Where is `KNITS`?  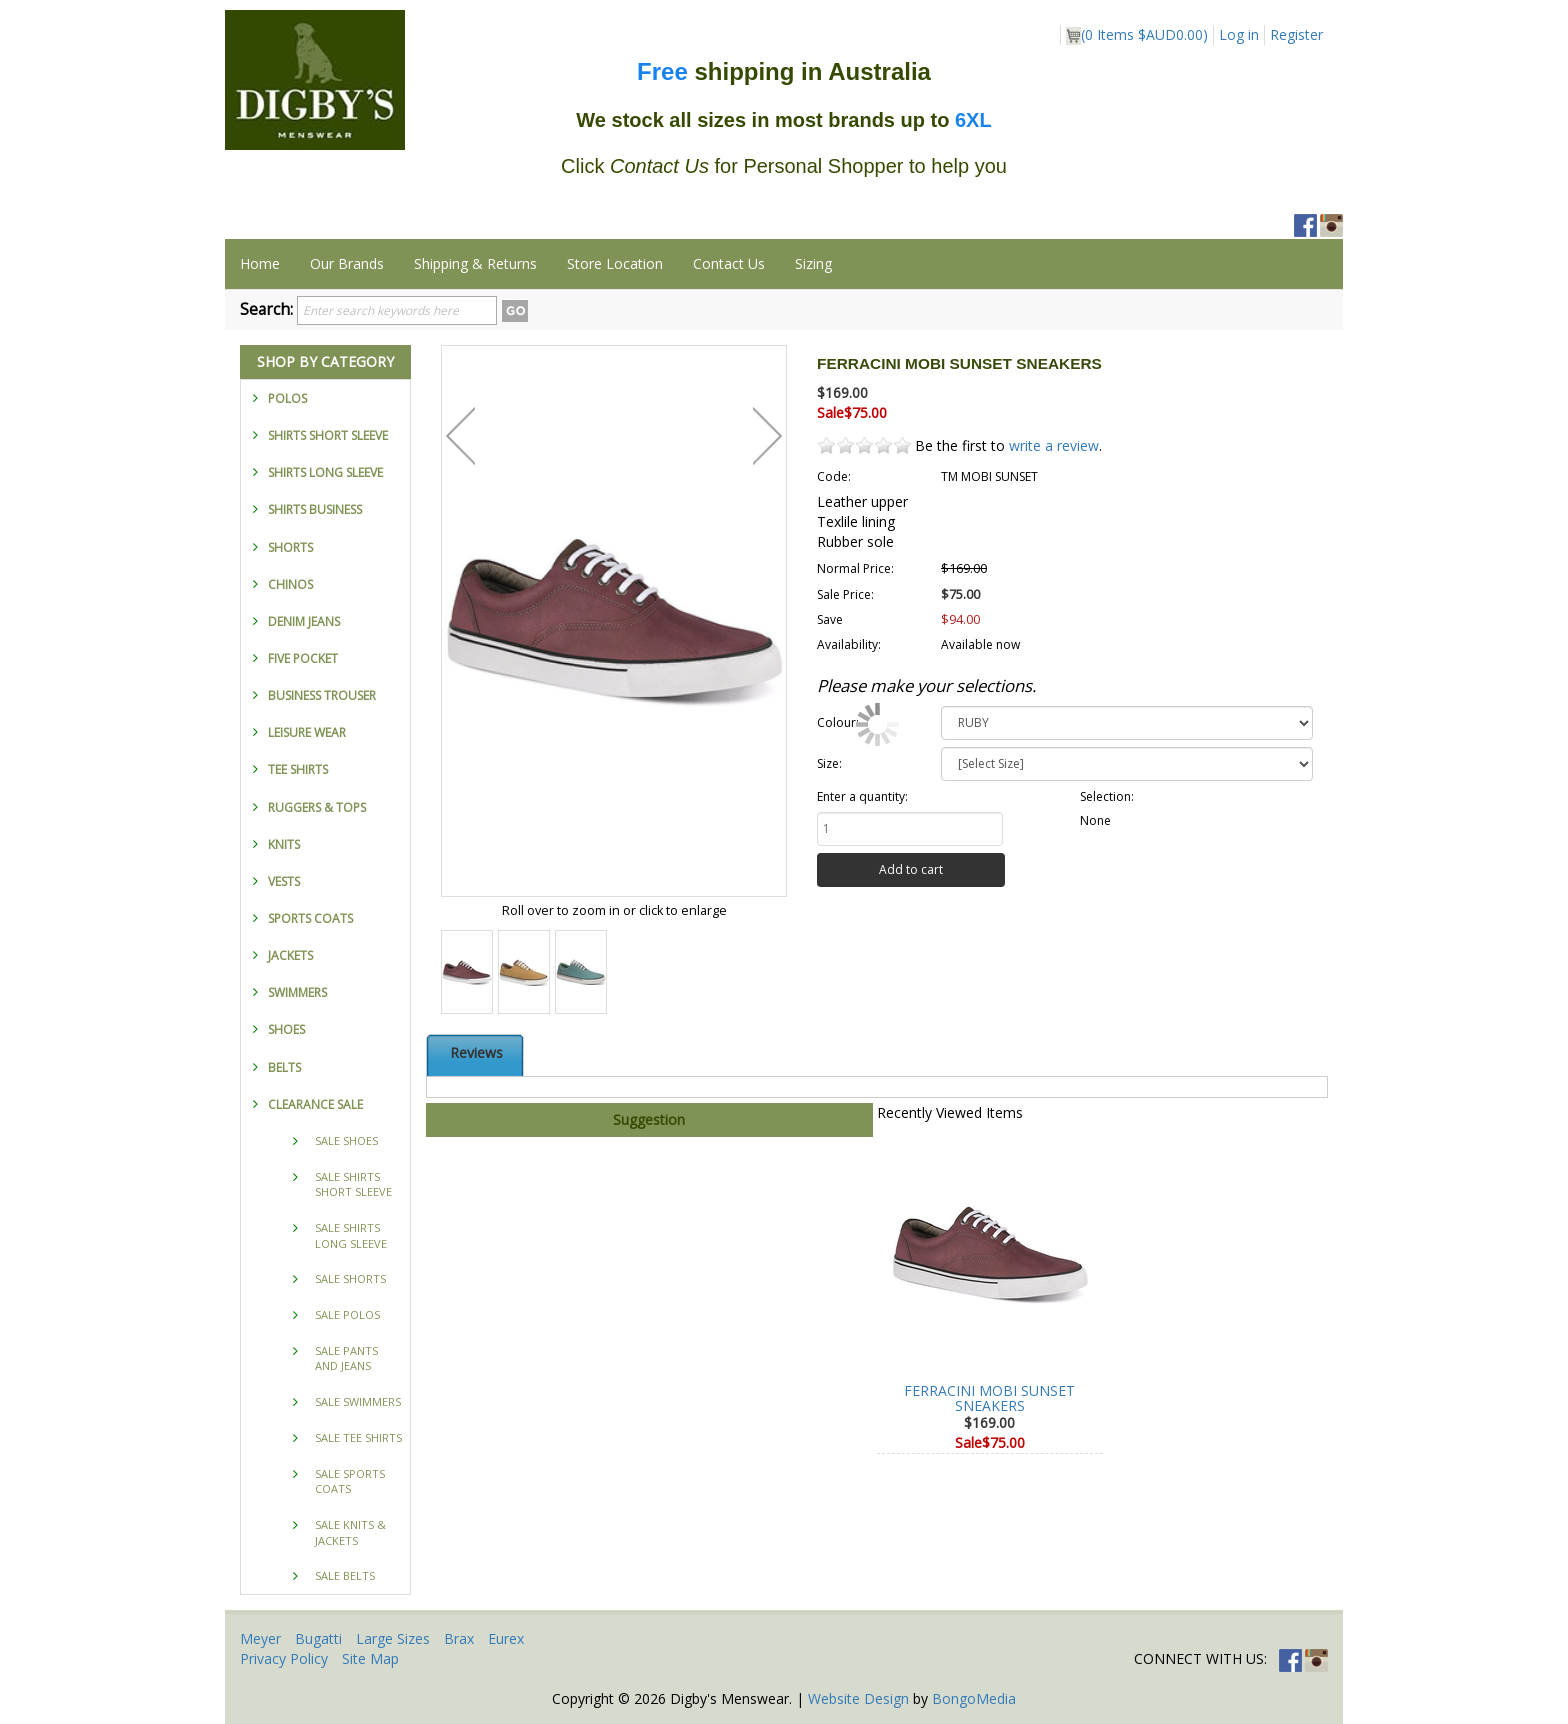
KNITS is located at coordinates (284, 844).